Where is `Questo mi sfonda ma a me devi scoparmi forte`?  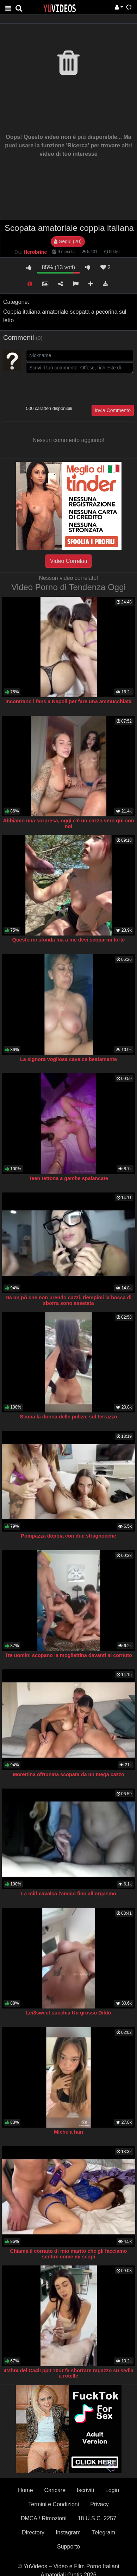
Questo mi sfonda ma a me devi scoparmi forte is located at coordinates (68, 940).